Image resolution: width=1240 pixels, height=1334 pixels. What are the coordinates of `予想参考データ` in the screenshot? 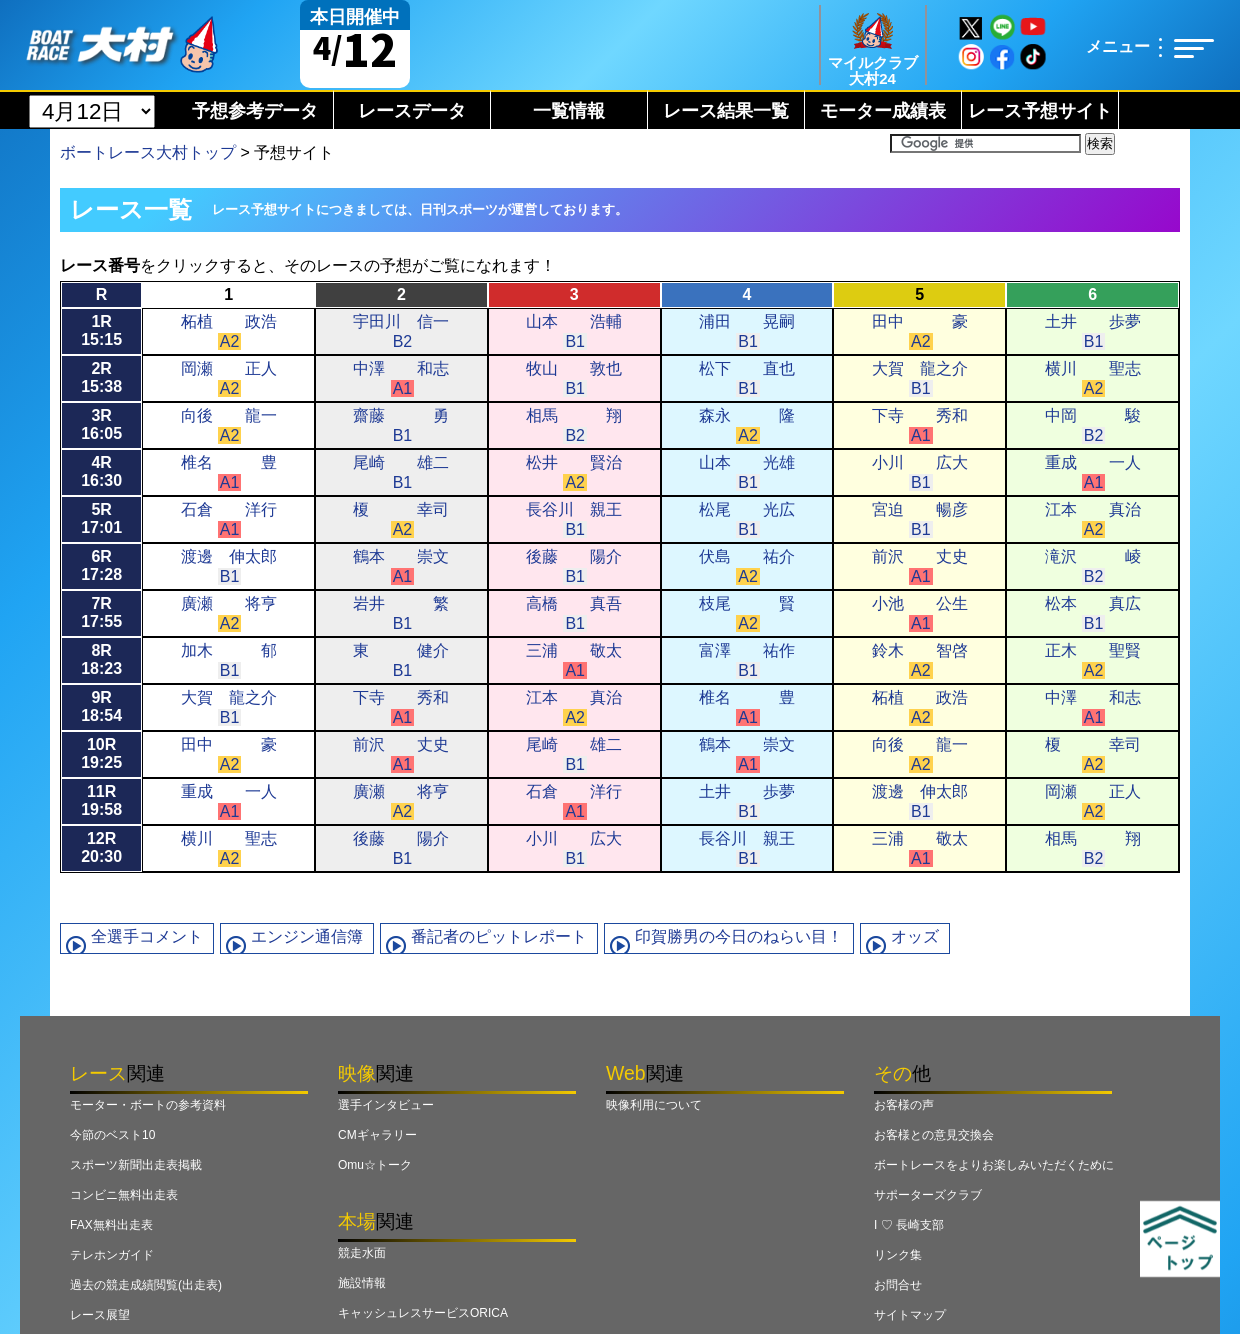 It's located at (255, 111).